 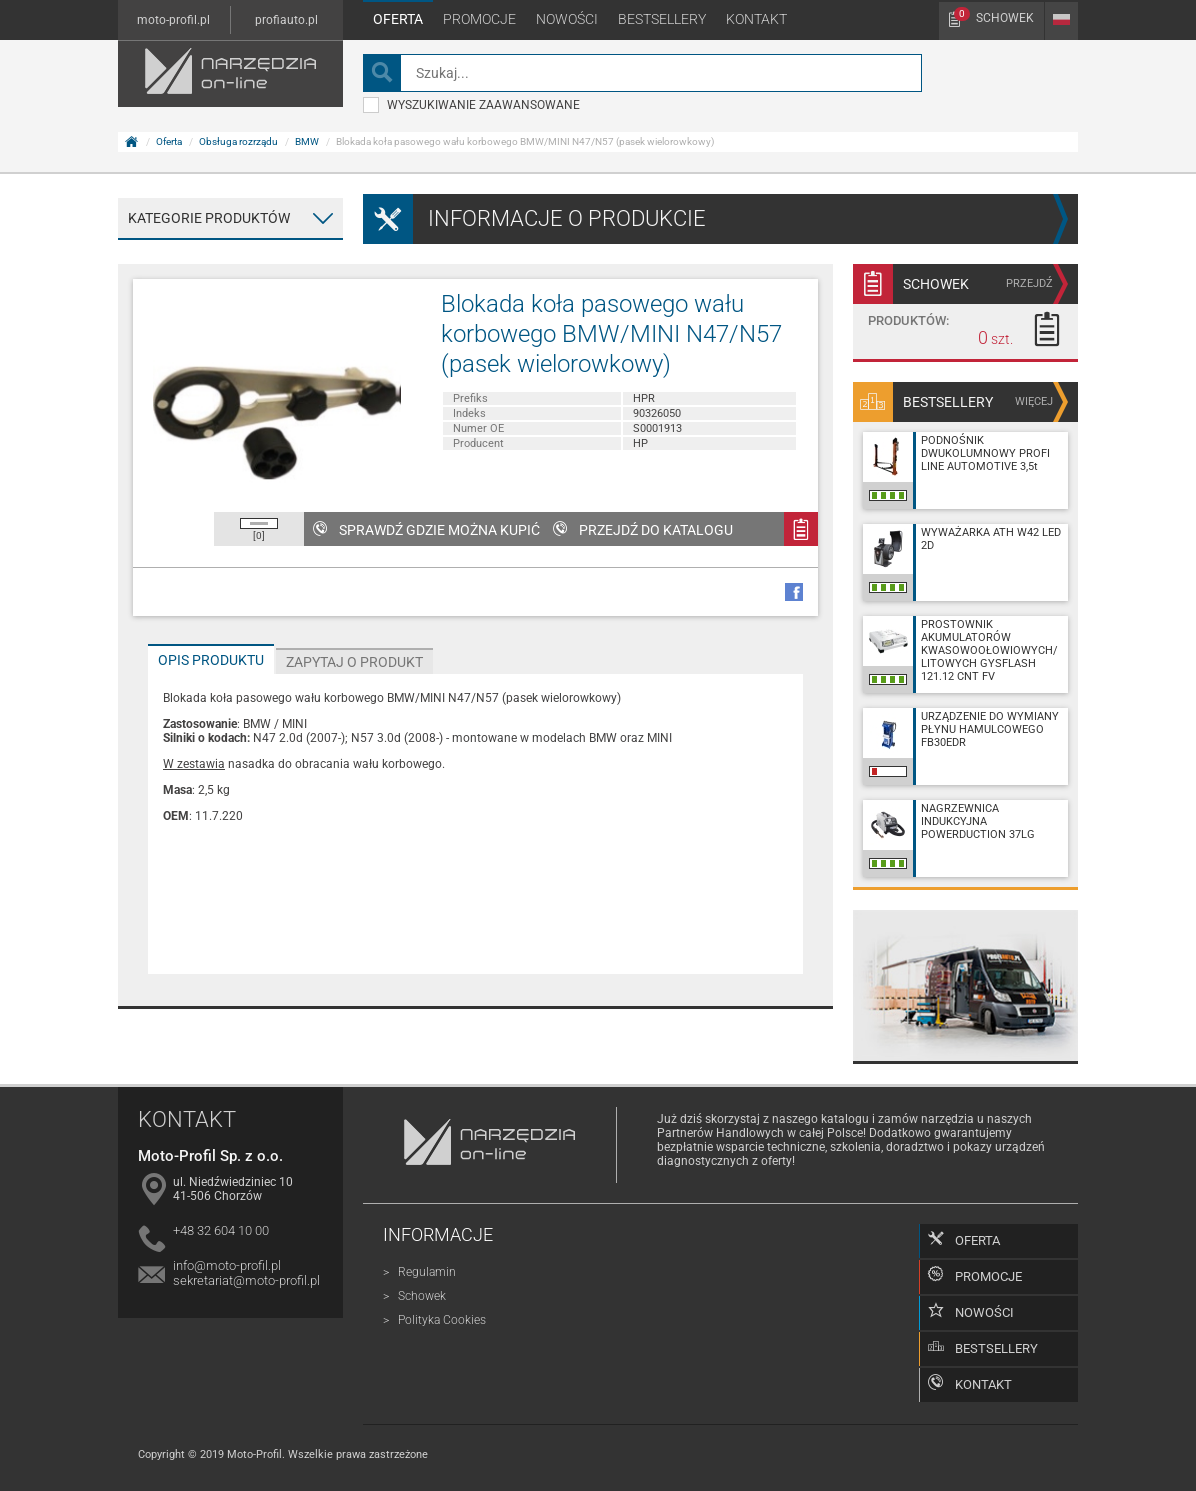 I want to click on przejdź, so click(x=1029, y=283).